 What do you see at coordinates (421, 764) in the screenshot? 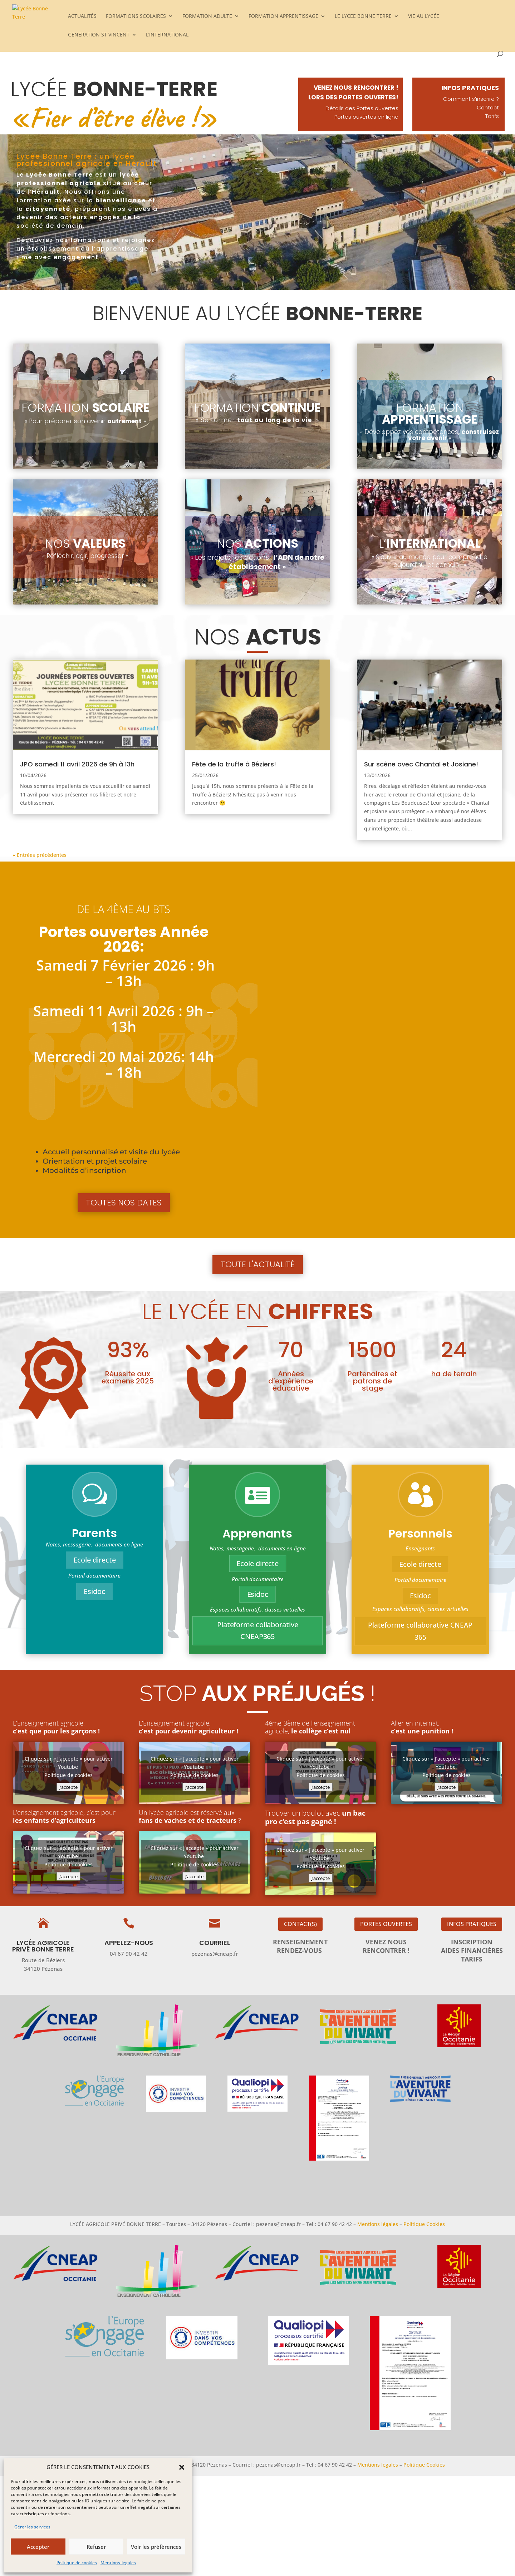
I see `Sur scène avec Chantal et Josiane!` at bounding box center [421, 764].